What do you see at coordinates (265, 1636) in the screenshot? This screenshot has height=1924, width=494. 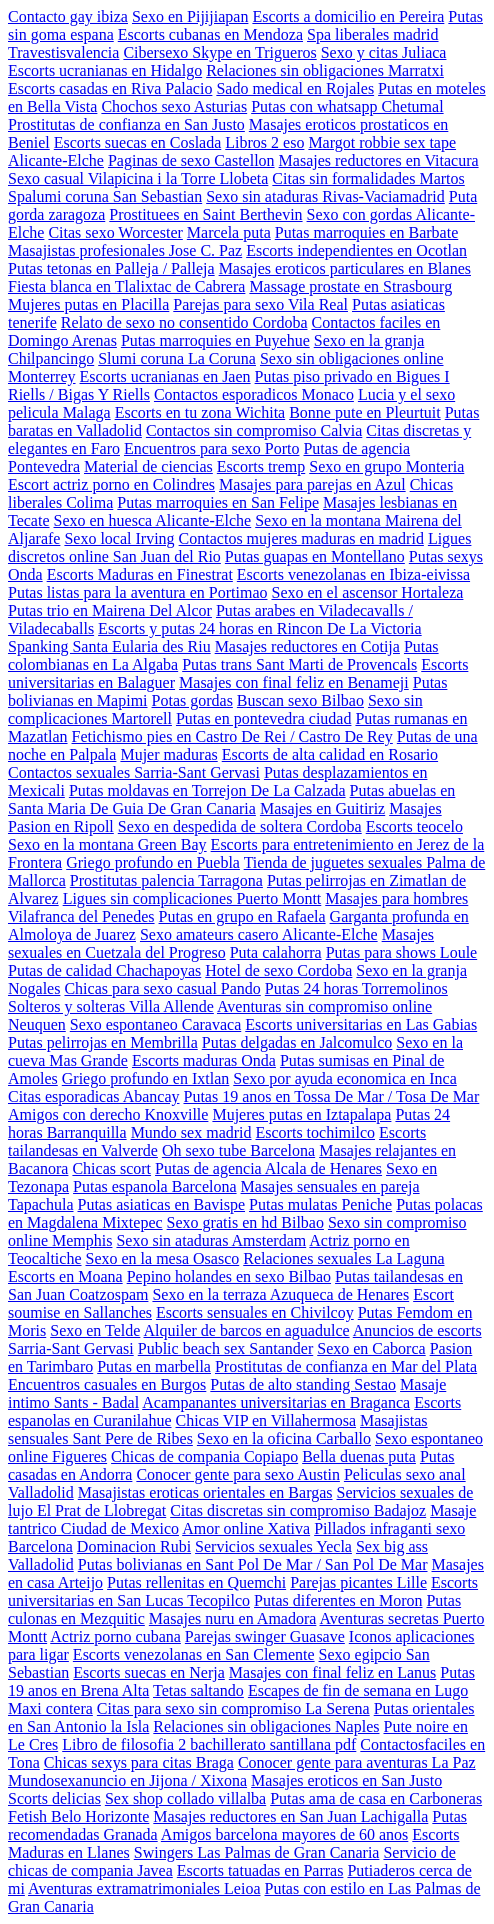 I see `Parejas swinger Guasave` at bounding box center [265, 1636].